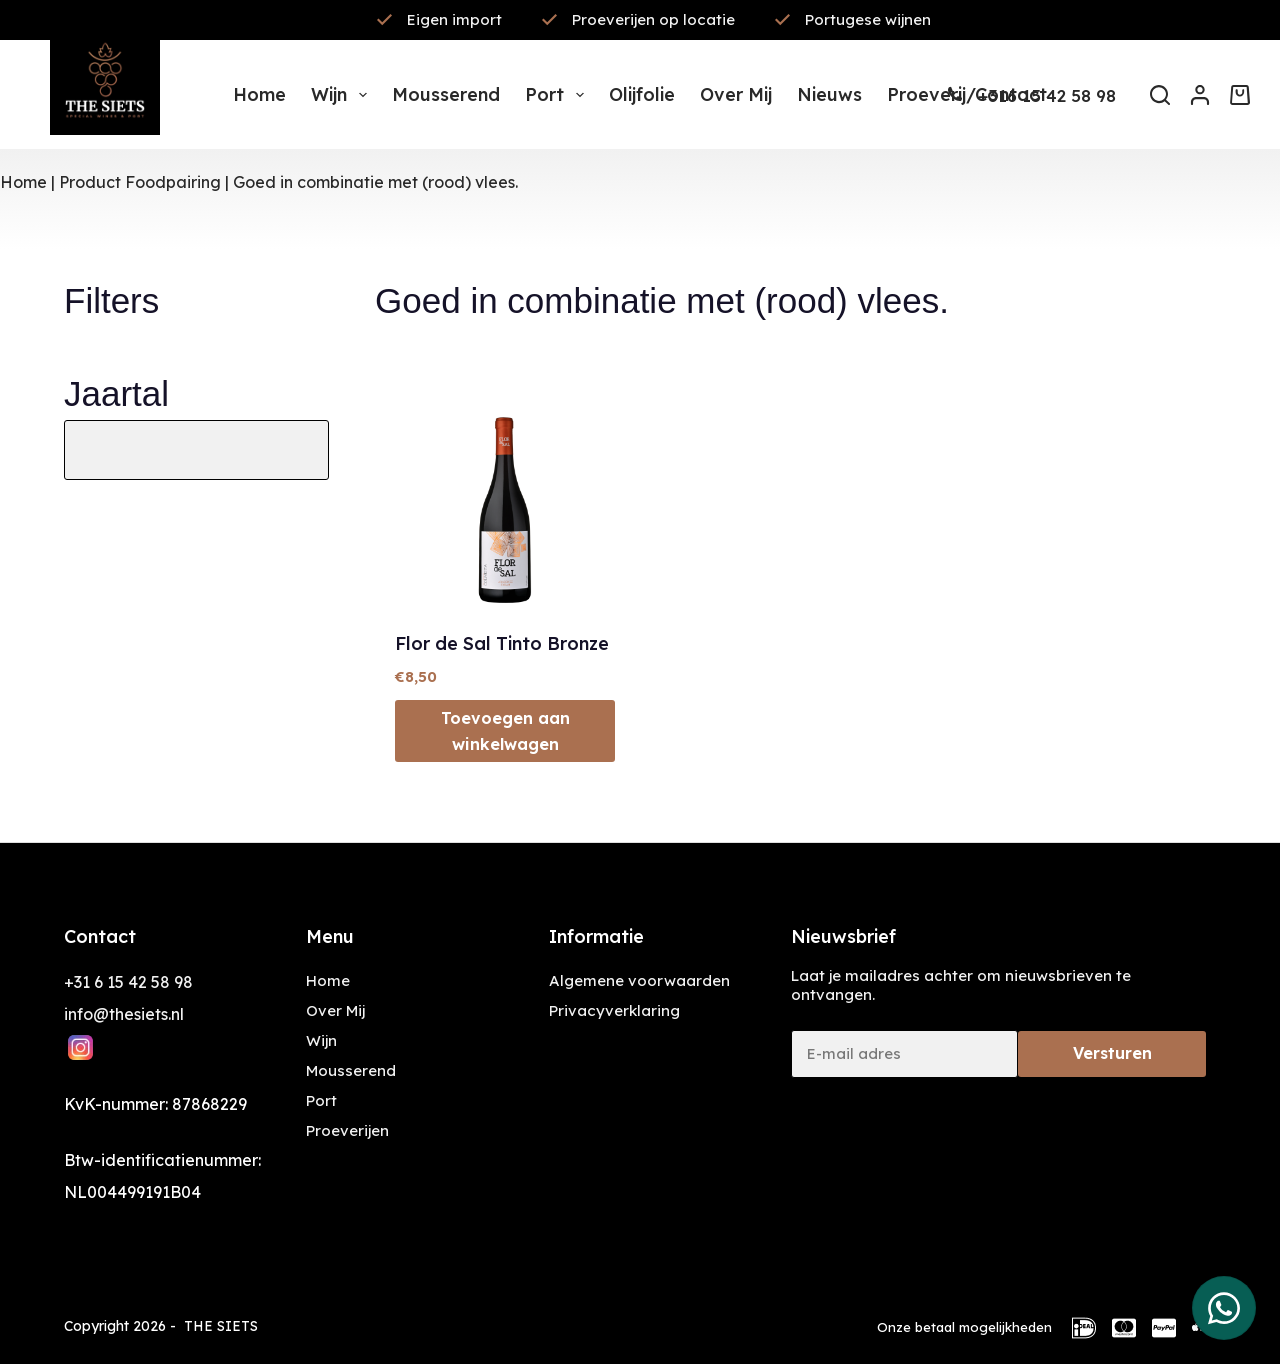 This screenshot has height=1364, width=1280. I want to click on [Flor de Sal Tinto Bronze], so click(505, 498).